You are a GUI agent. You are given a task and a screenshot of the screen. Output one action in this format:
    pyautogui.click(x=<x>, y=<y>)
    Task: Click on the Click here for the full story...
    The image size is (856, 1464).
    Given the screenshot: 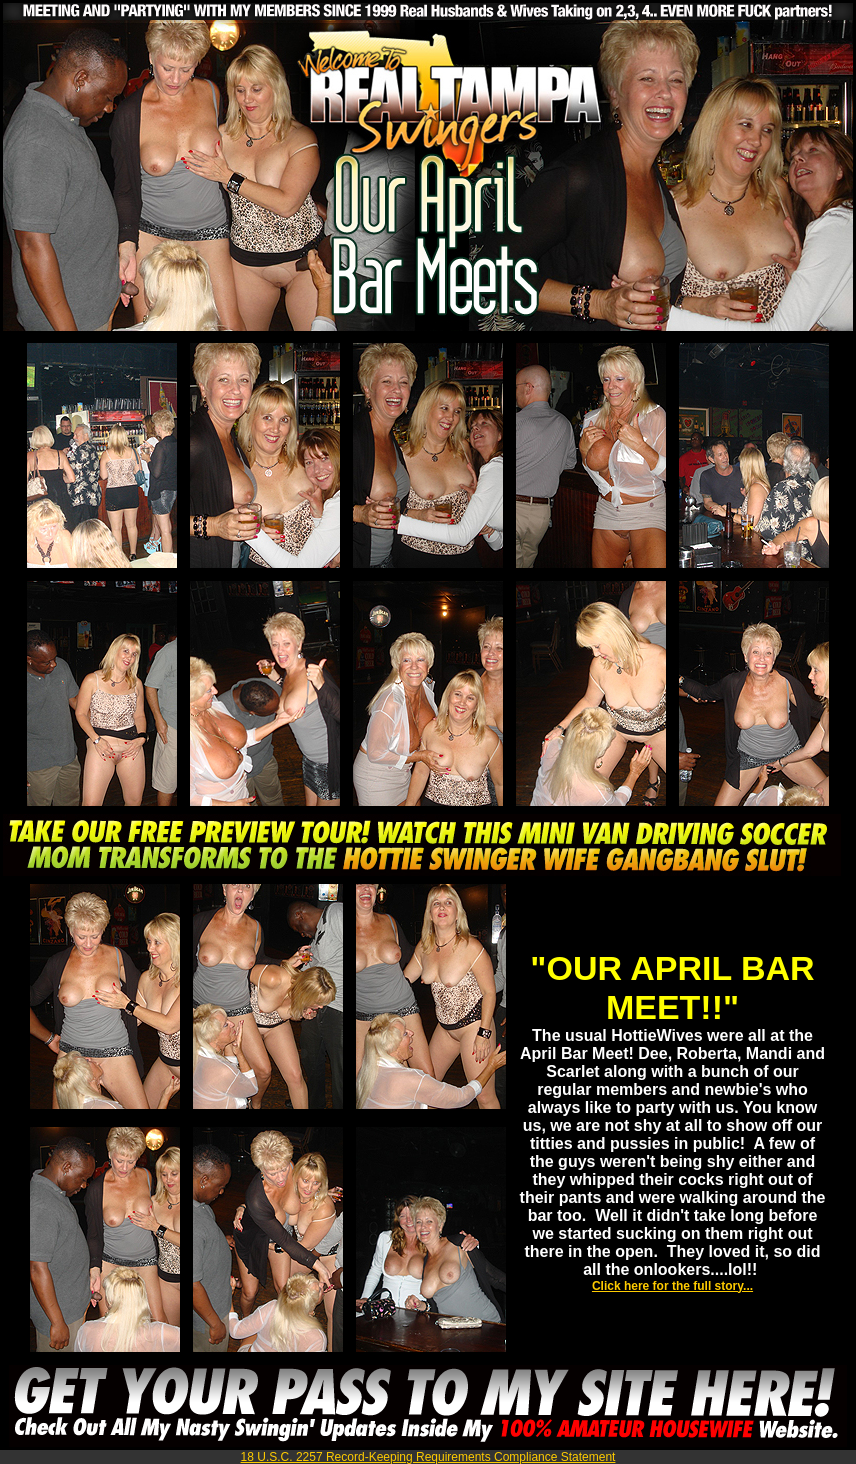 What is the action you would take?
    pyautogui.click(x=672, y=1286)
    